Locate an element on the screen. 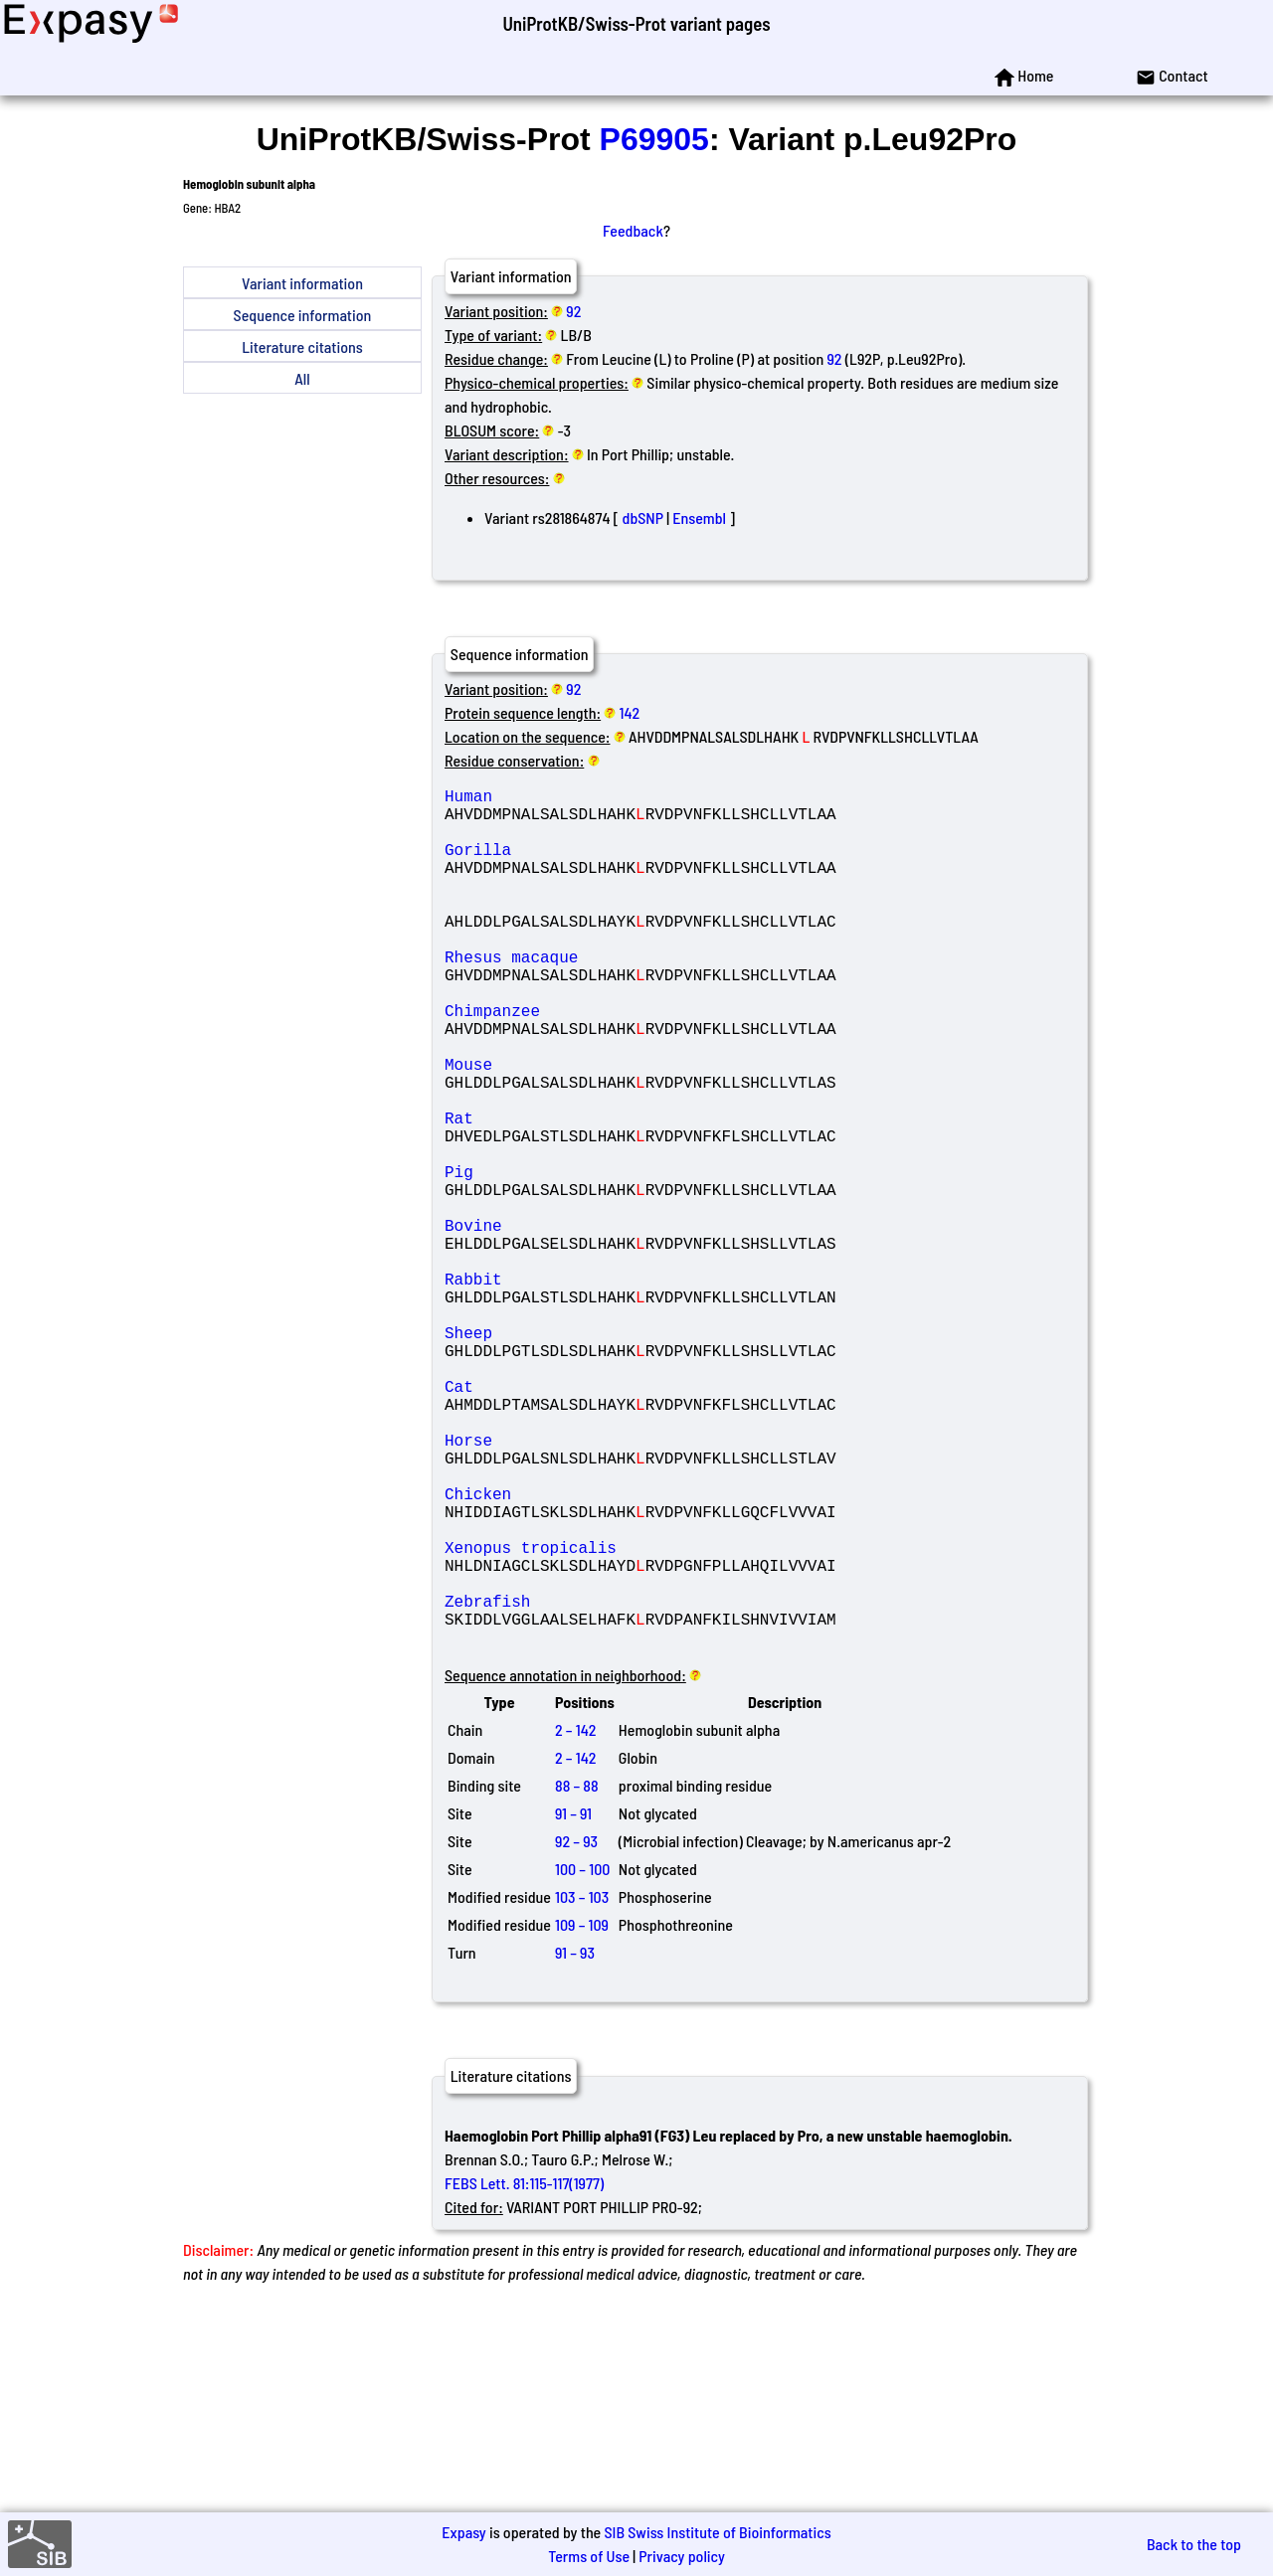 Image resolution: width=1273 pixels, height=2576 pixels. Chimpanzee is located at coordinates (588, 1062).